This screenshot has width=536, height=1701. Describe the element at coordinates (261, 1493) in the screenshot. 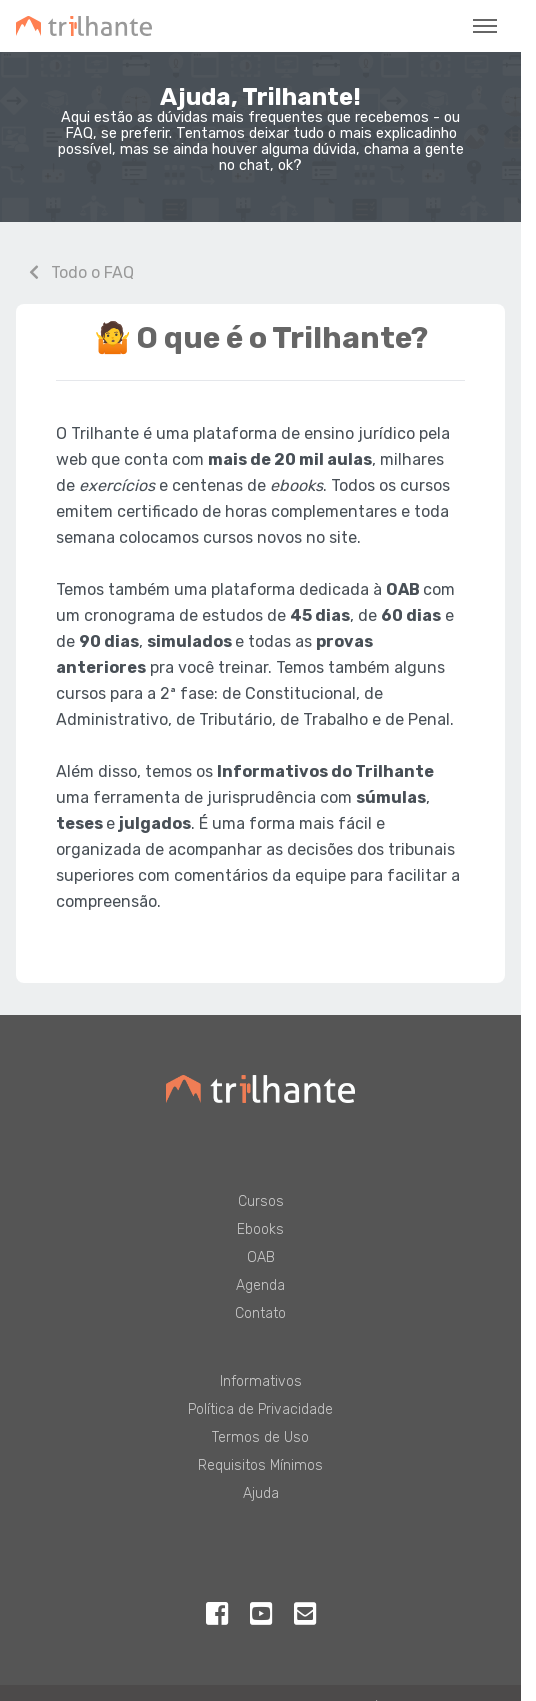

I see `Ajuda` at that location.